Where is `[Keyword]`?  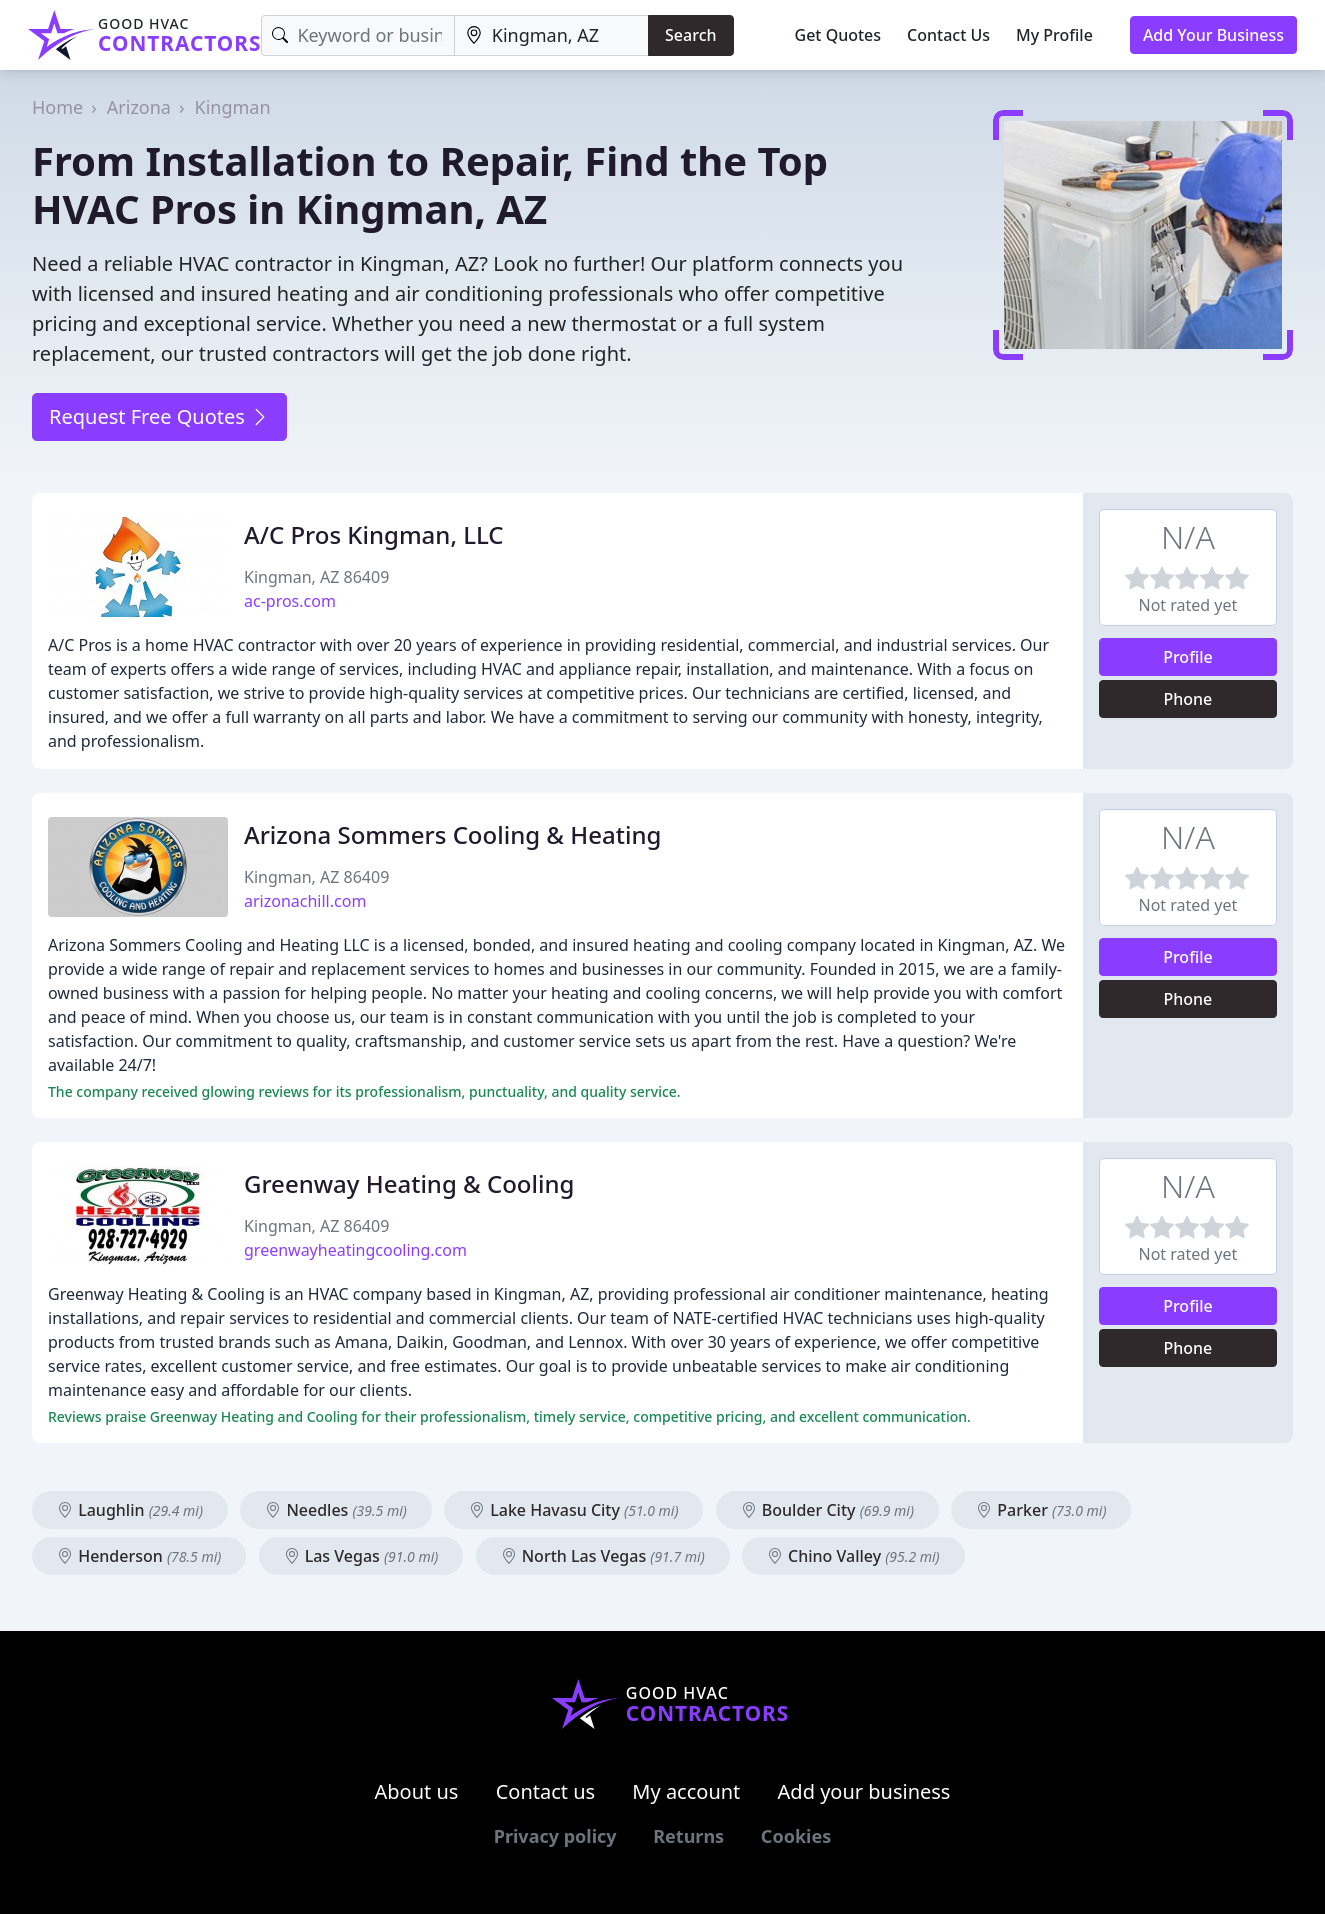 [Keyword] is located at coordinates (357, 35).